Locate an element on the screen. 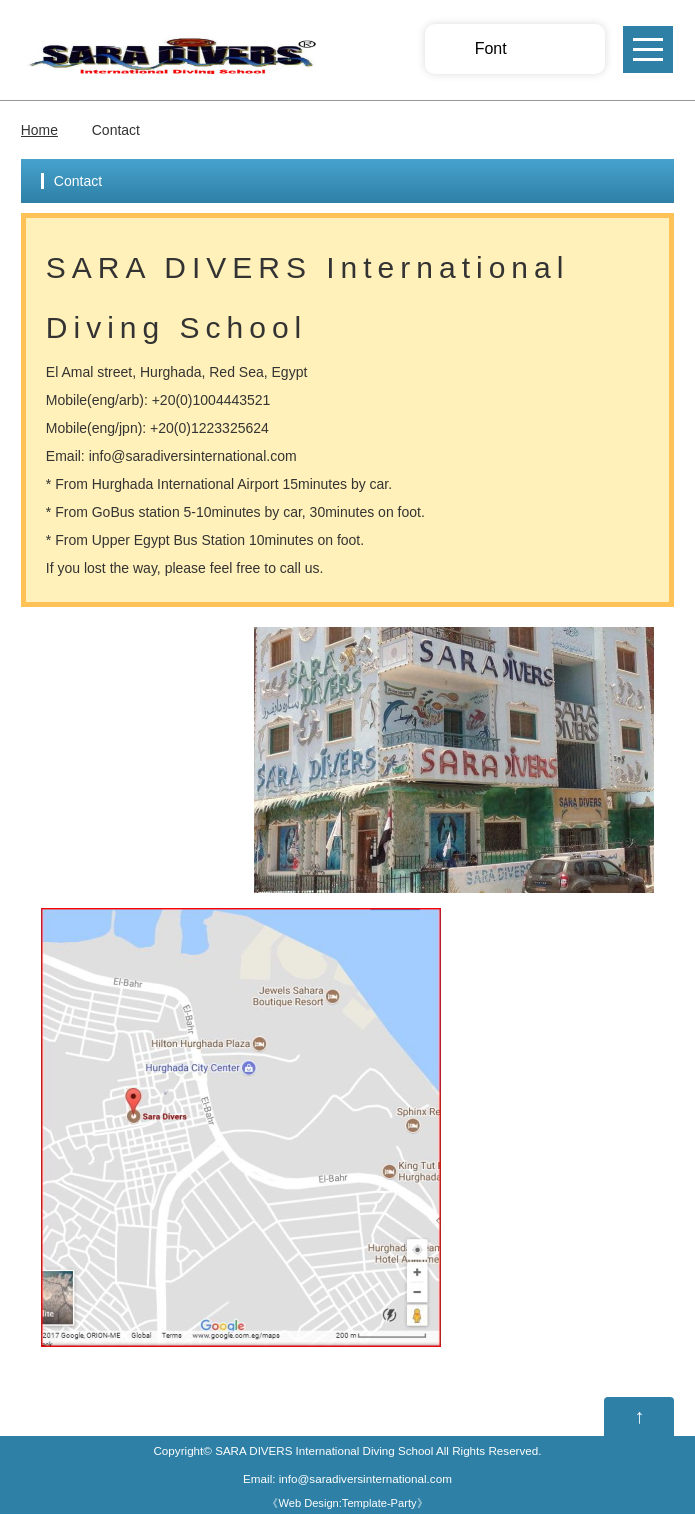  Home is located at coordinates (39, 130).